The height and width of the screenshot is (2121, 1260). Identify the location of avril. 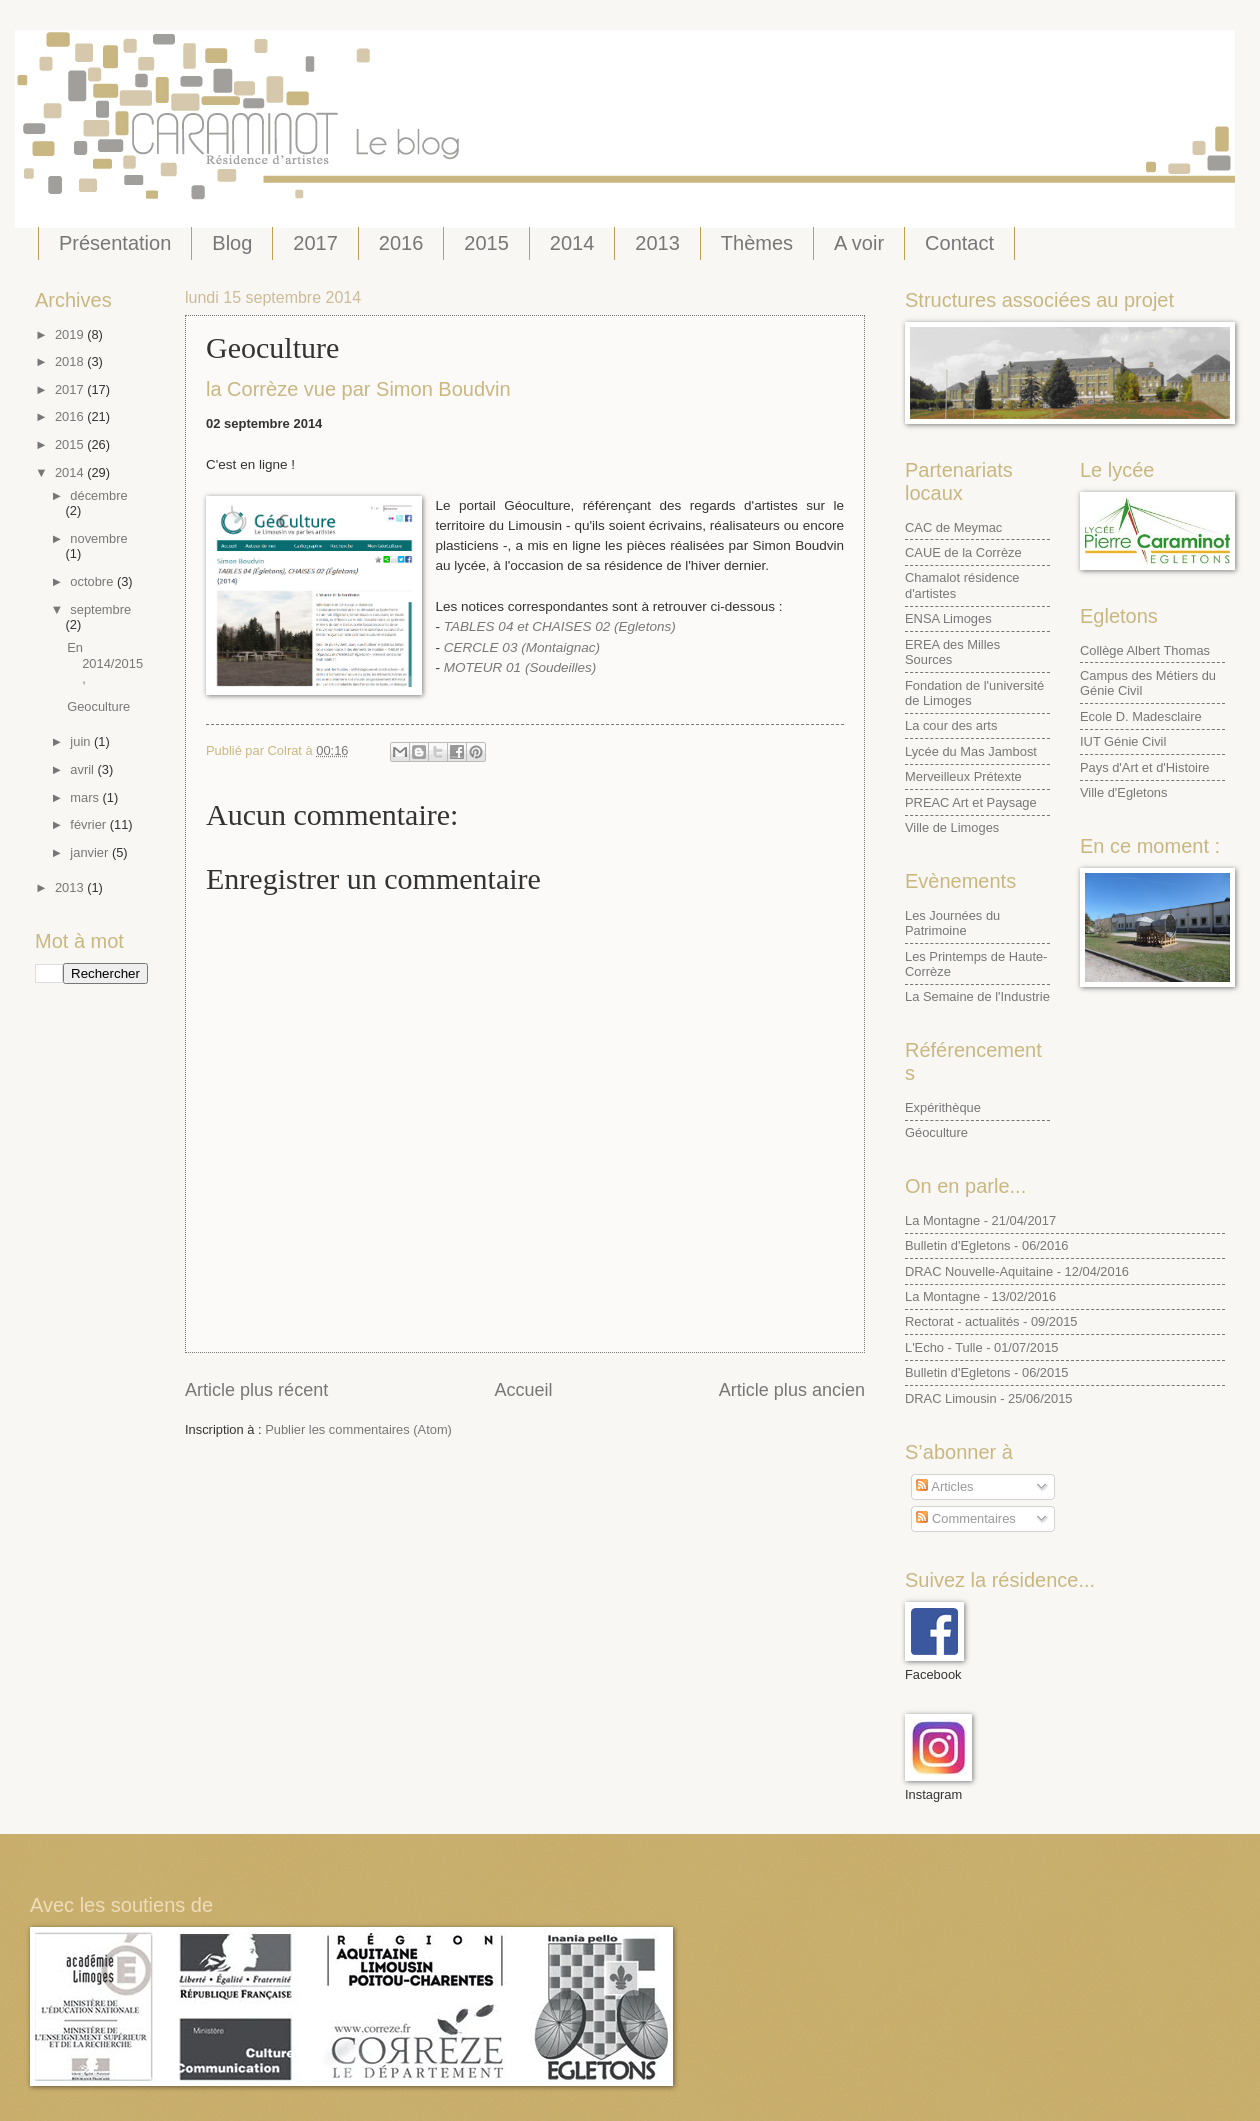
(83, 769).